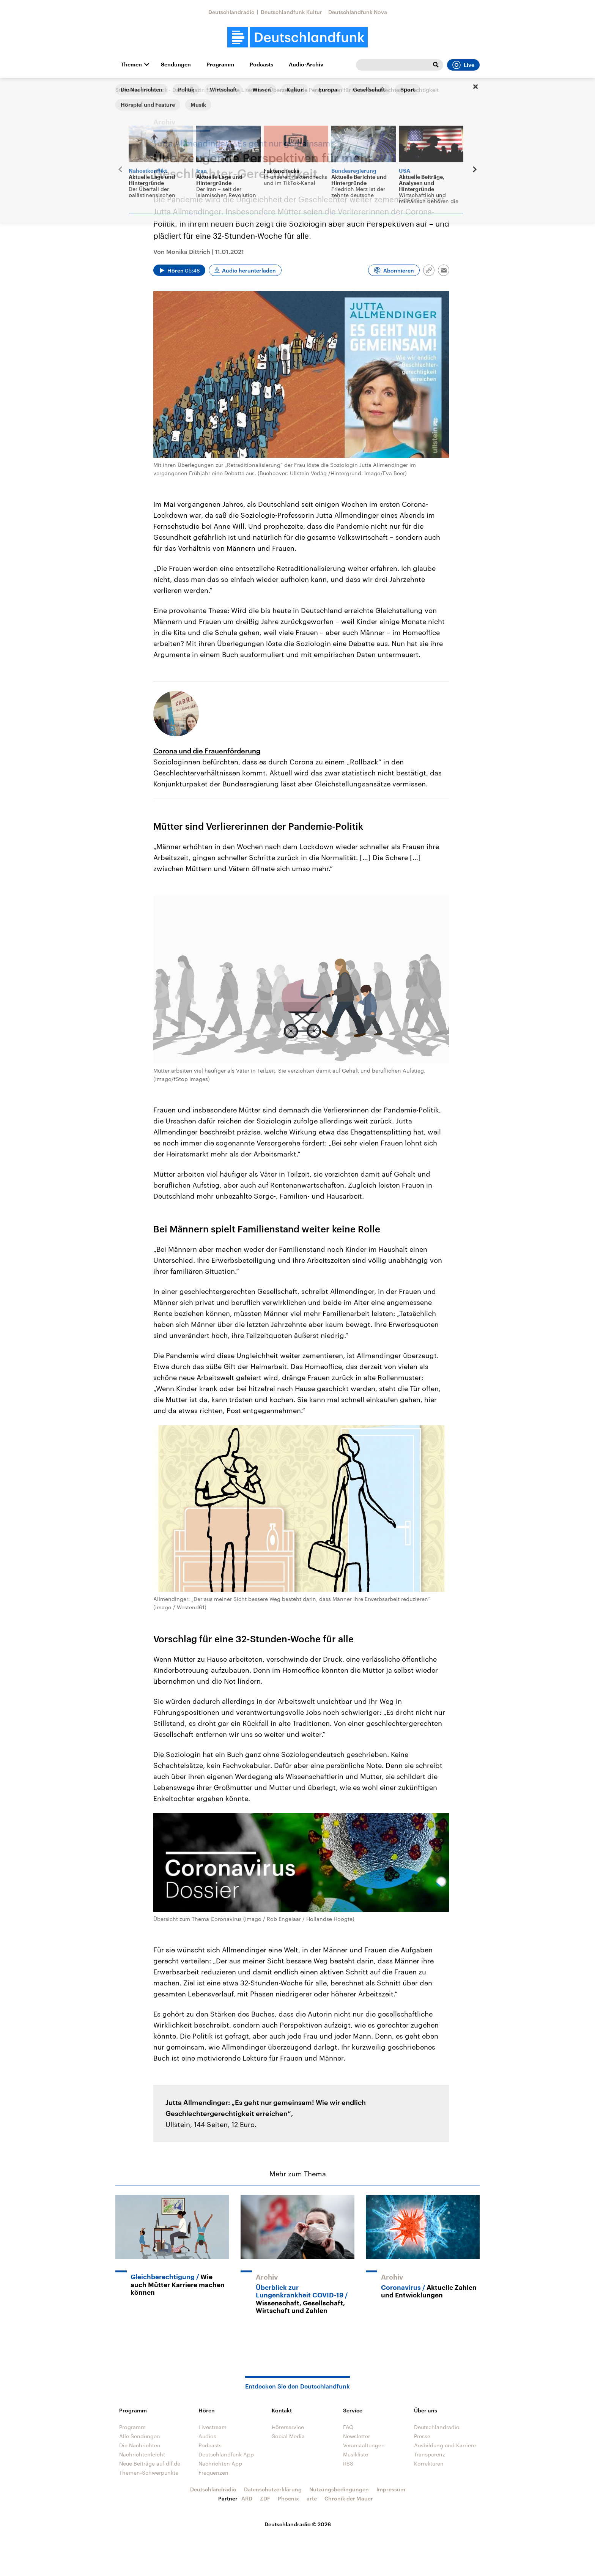 This screenshot has height=2576, width=595. I want to click on ARD, so click(246, 2498).